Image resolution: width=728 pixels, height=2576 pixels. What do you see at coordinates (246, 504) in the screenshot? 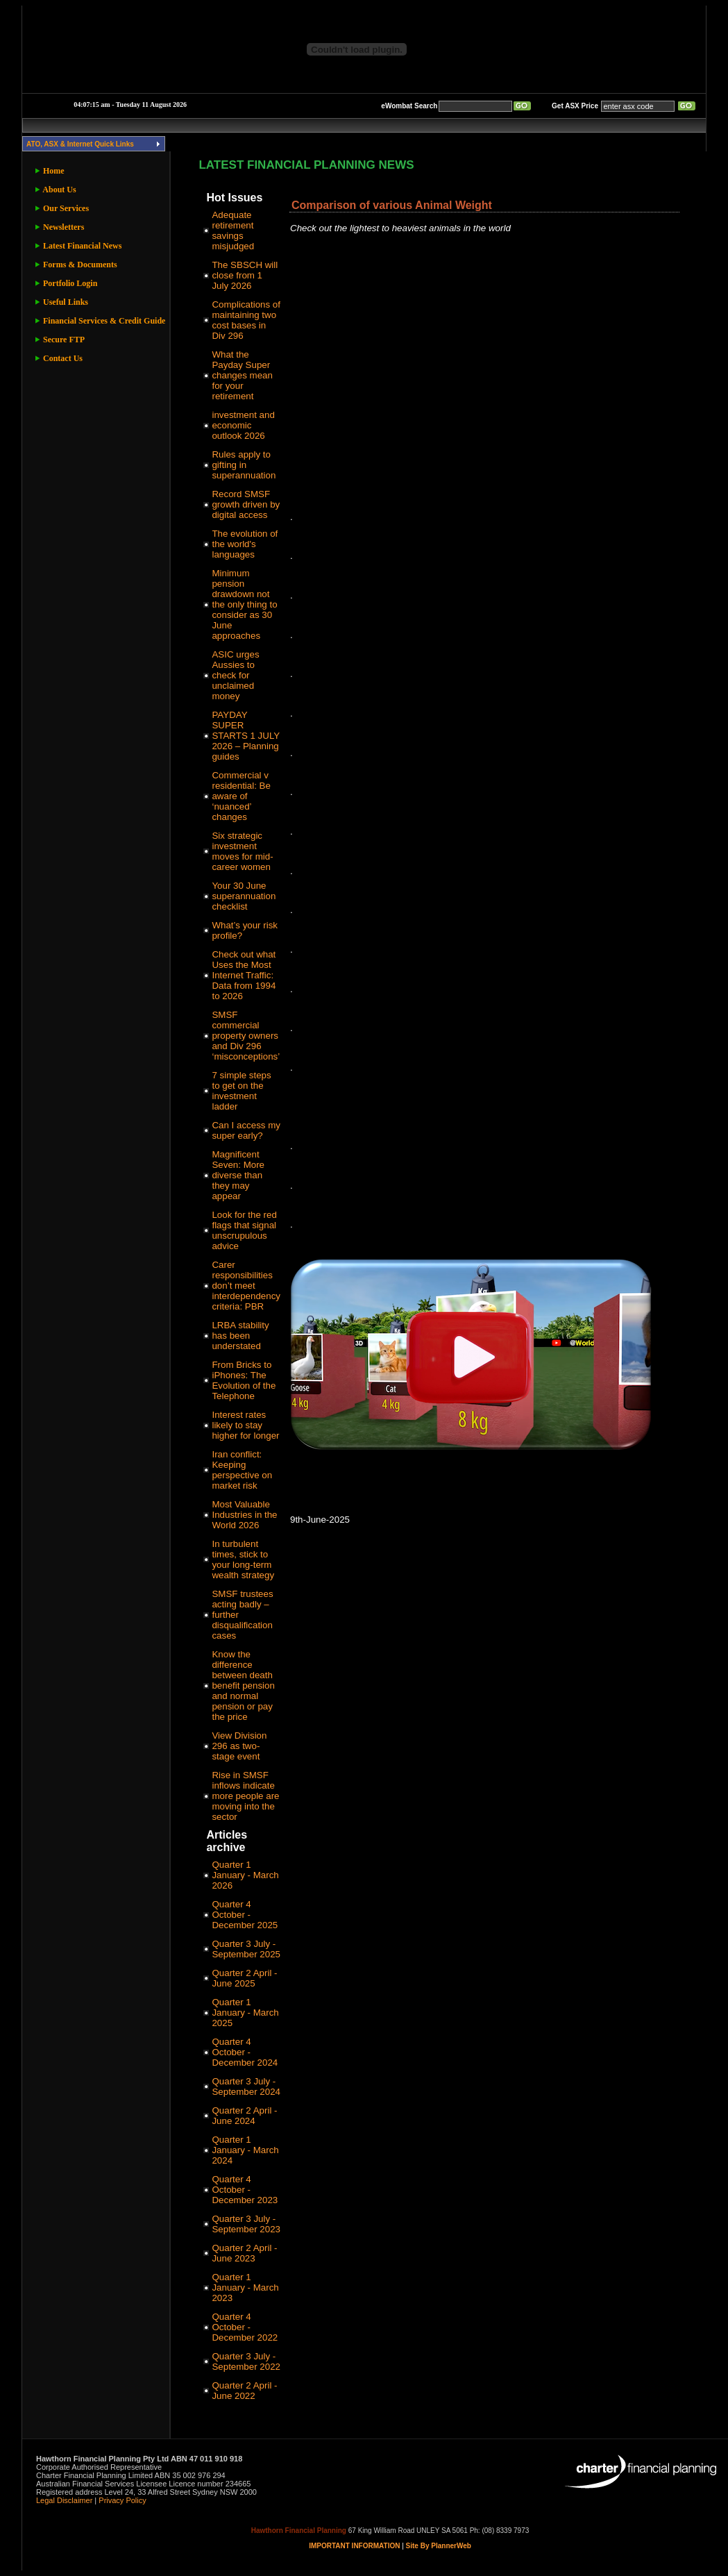
I see `Record SMSF growth driven by digital access` at bounding box center [246, 504].